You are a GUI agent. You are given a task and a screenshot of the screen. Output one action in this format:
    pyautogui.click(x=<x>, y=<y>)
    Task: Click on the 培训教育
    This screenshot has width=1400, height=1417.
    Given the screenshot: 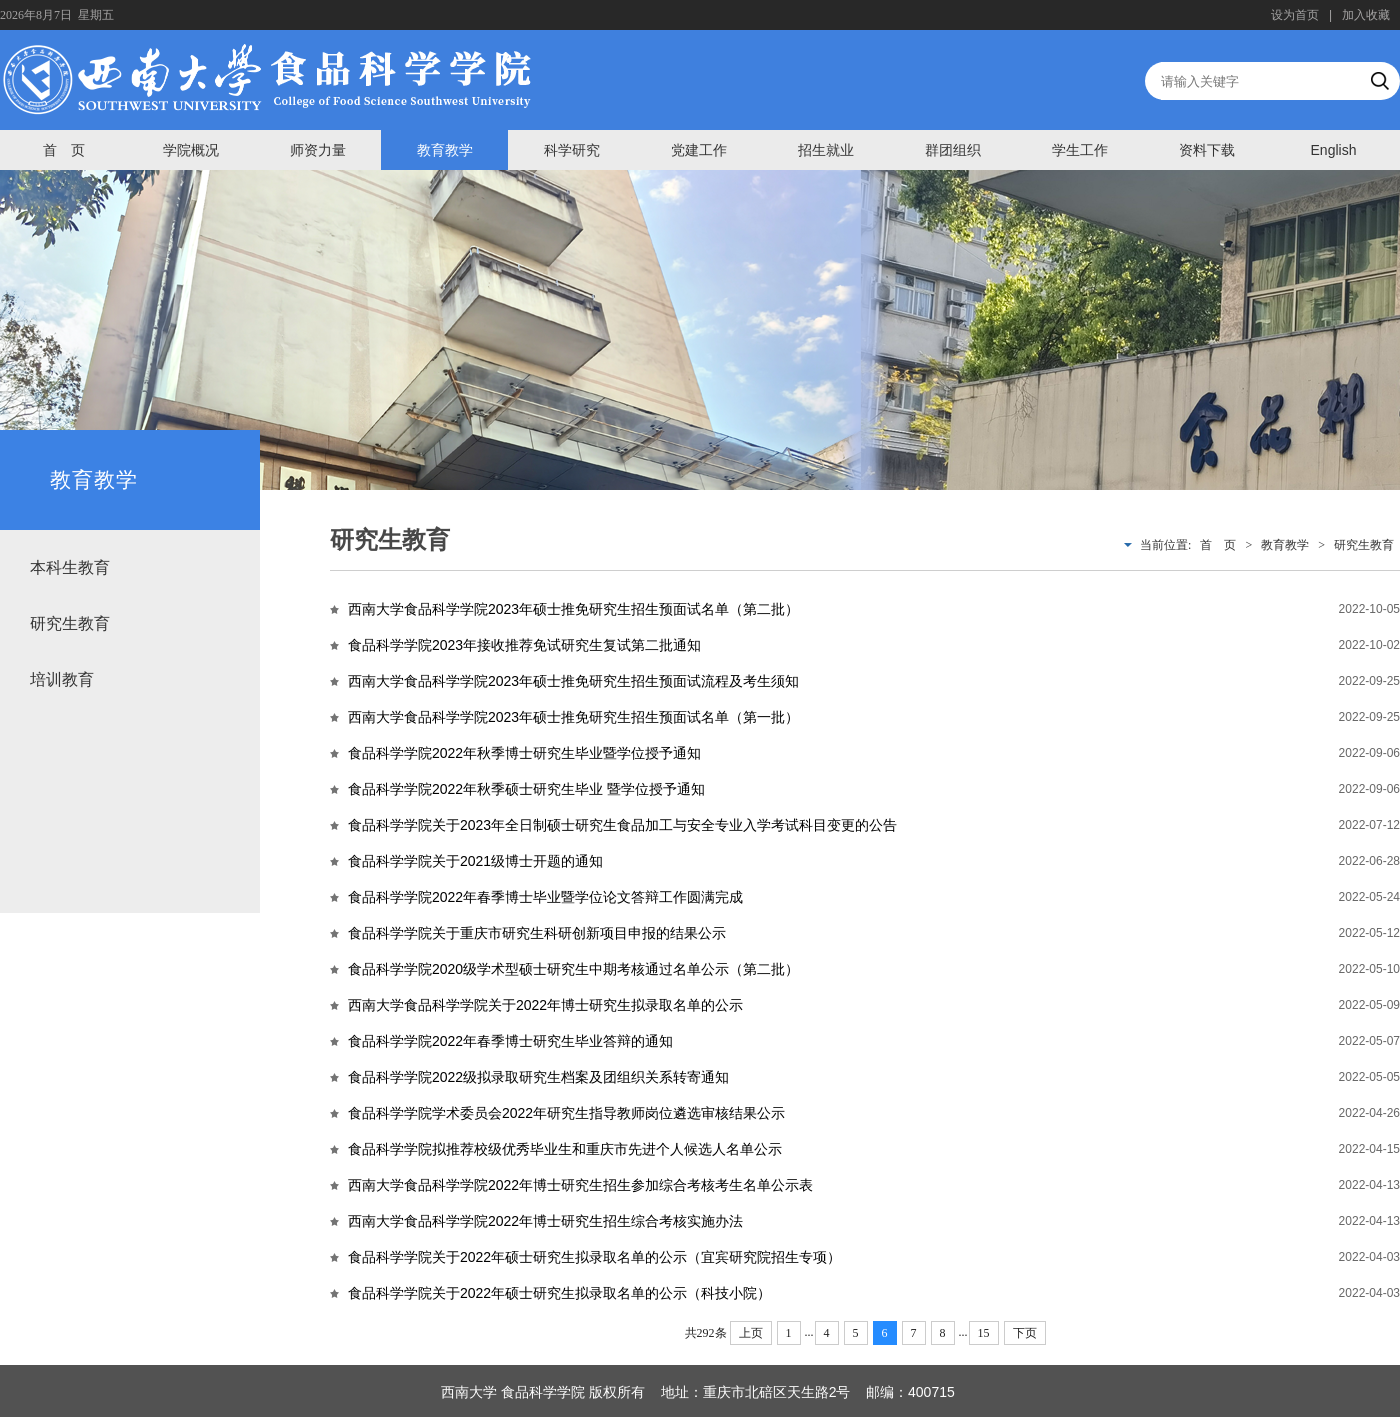 What is the action you would take?
    pyautogui.click(x=62, y=679)
    